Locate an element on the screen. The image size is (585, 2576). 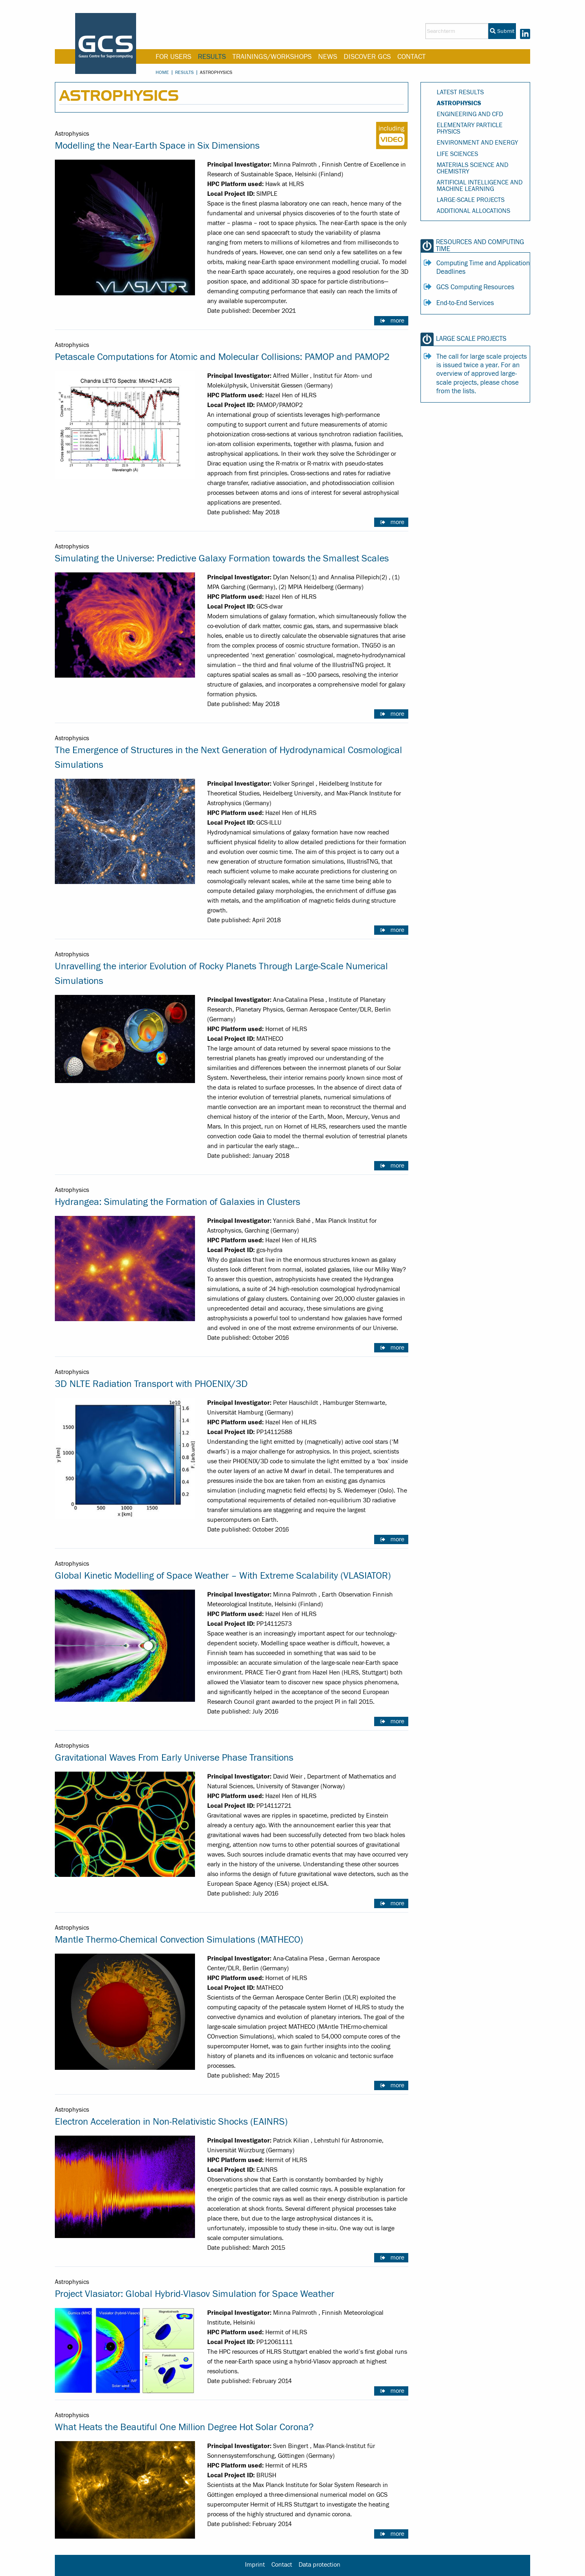
Contact is located at coordinates (411, 56).